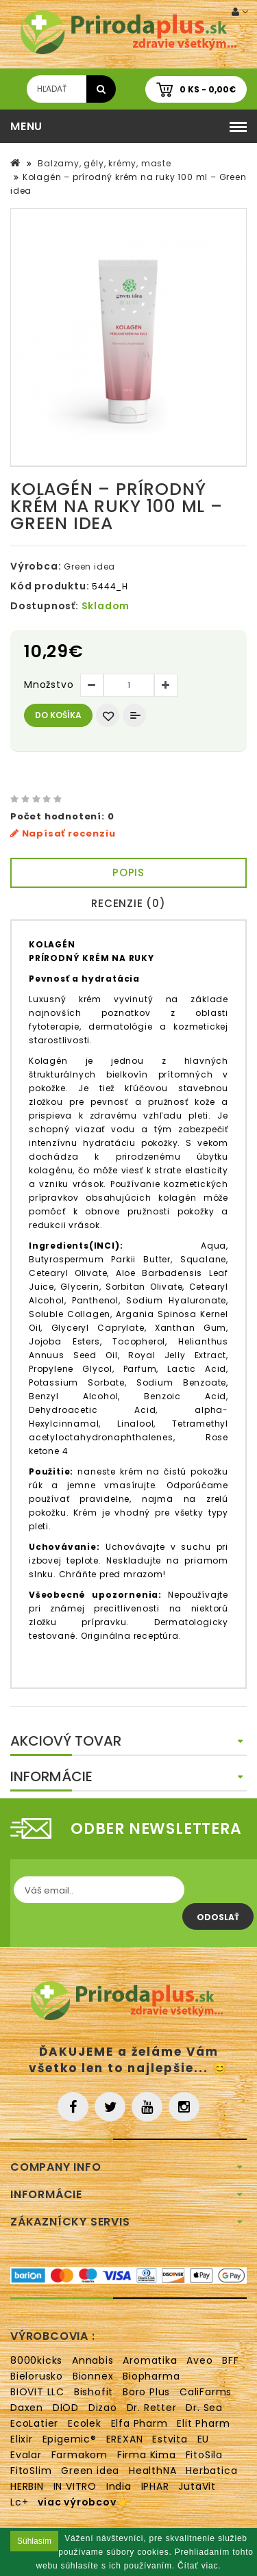 The width and height of the screenshot is (257, 2576). I want to click on Estvita, so click(170, 2439).